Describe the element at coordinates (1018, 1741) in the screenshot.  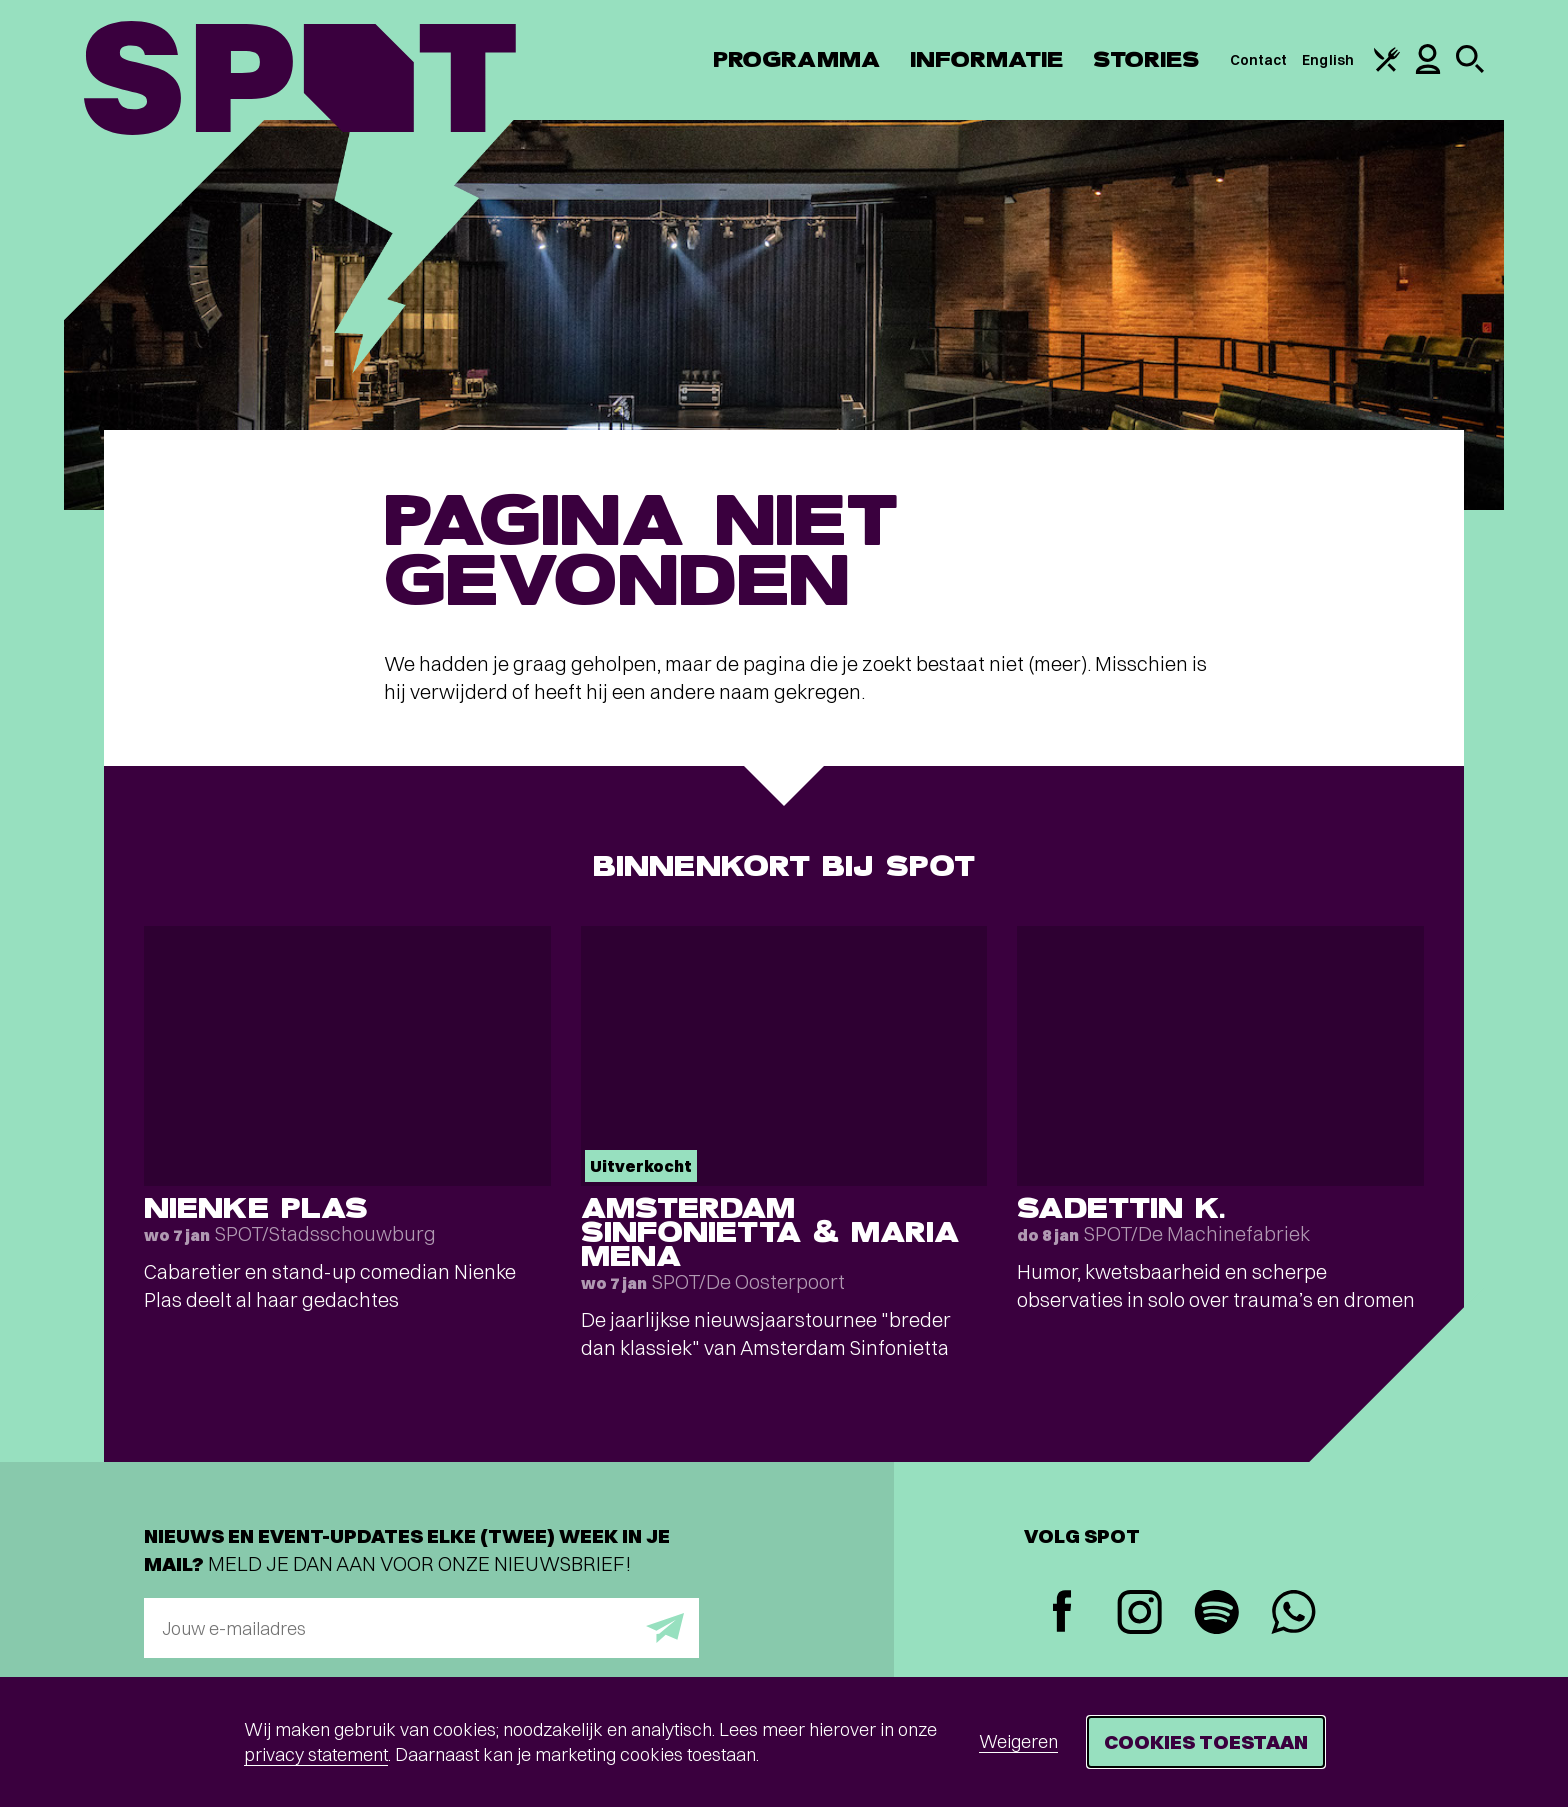
I see `Weigeren` at that location.